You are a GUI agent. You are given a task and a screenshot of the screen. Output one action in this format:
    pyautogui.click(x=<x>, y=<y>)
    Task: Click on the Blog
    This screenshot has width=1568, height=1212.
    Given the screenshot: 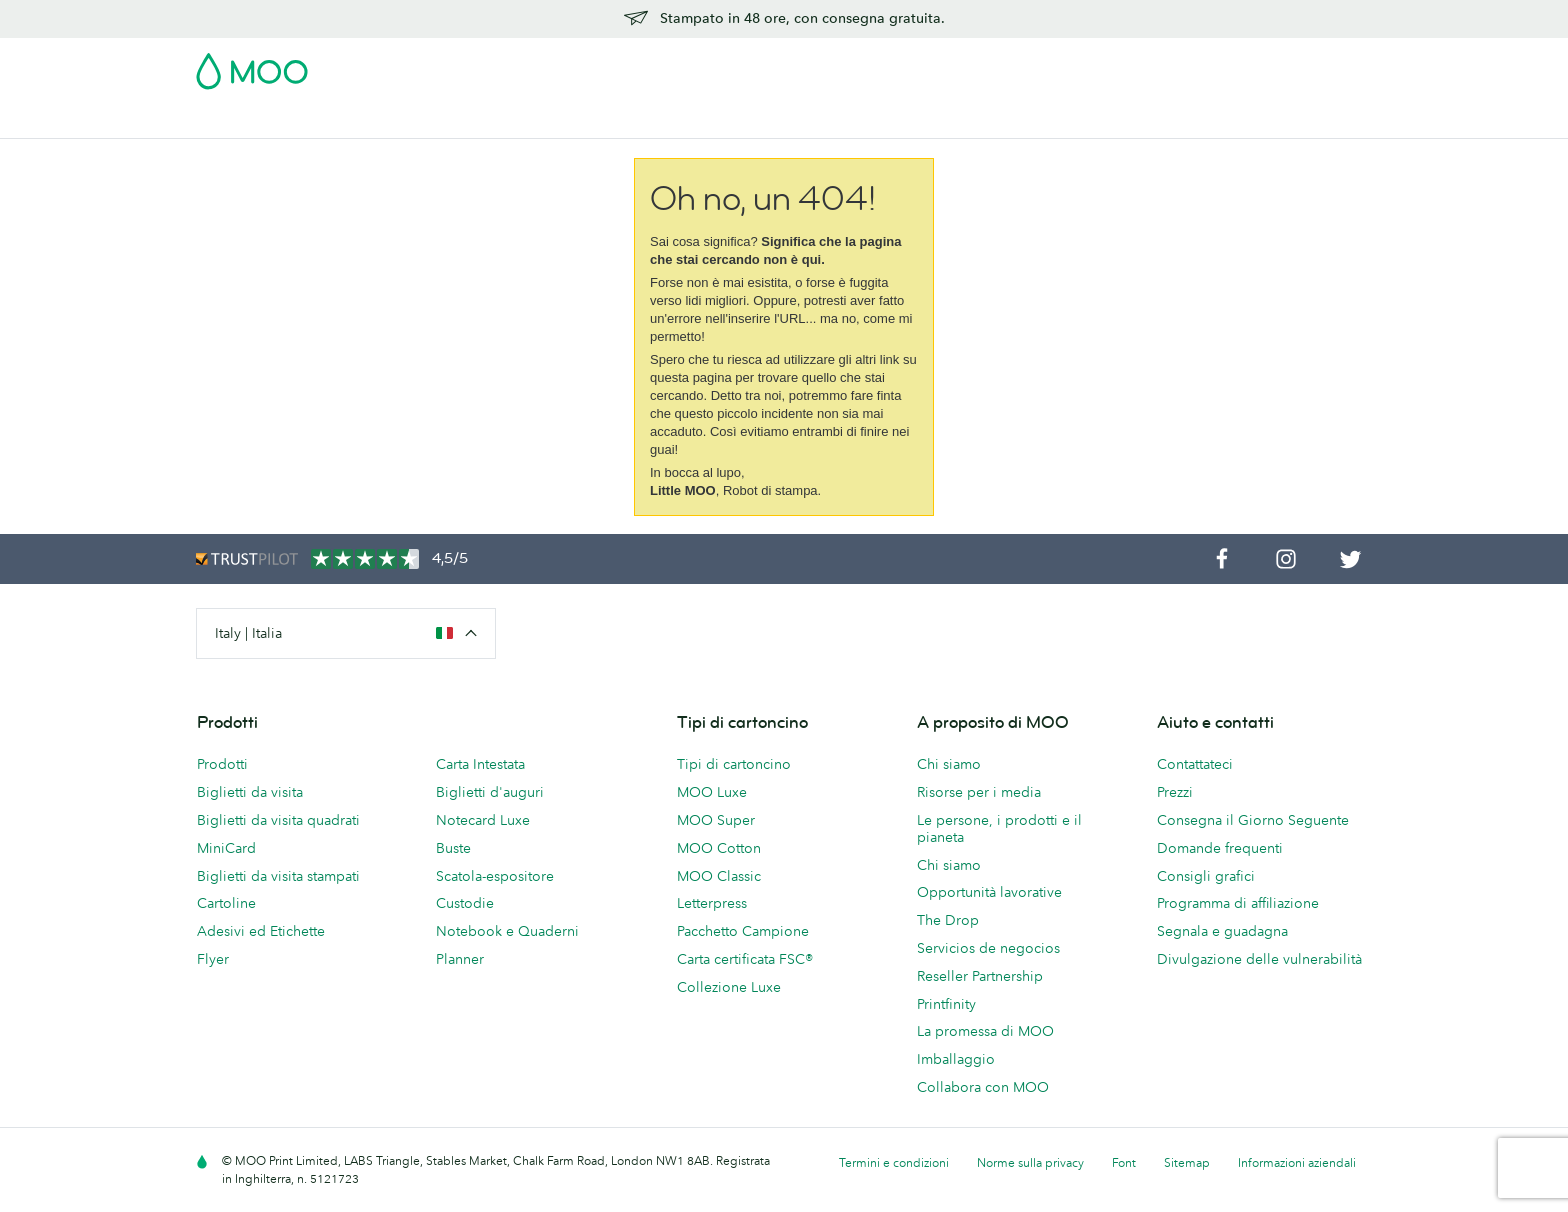 What is the action you would take?
    pyautogui.click(x=962, y=120)
    